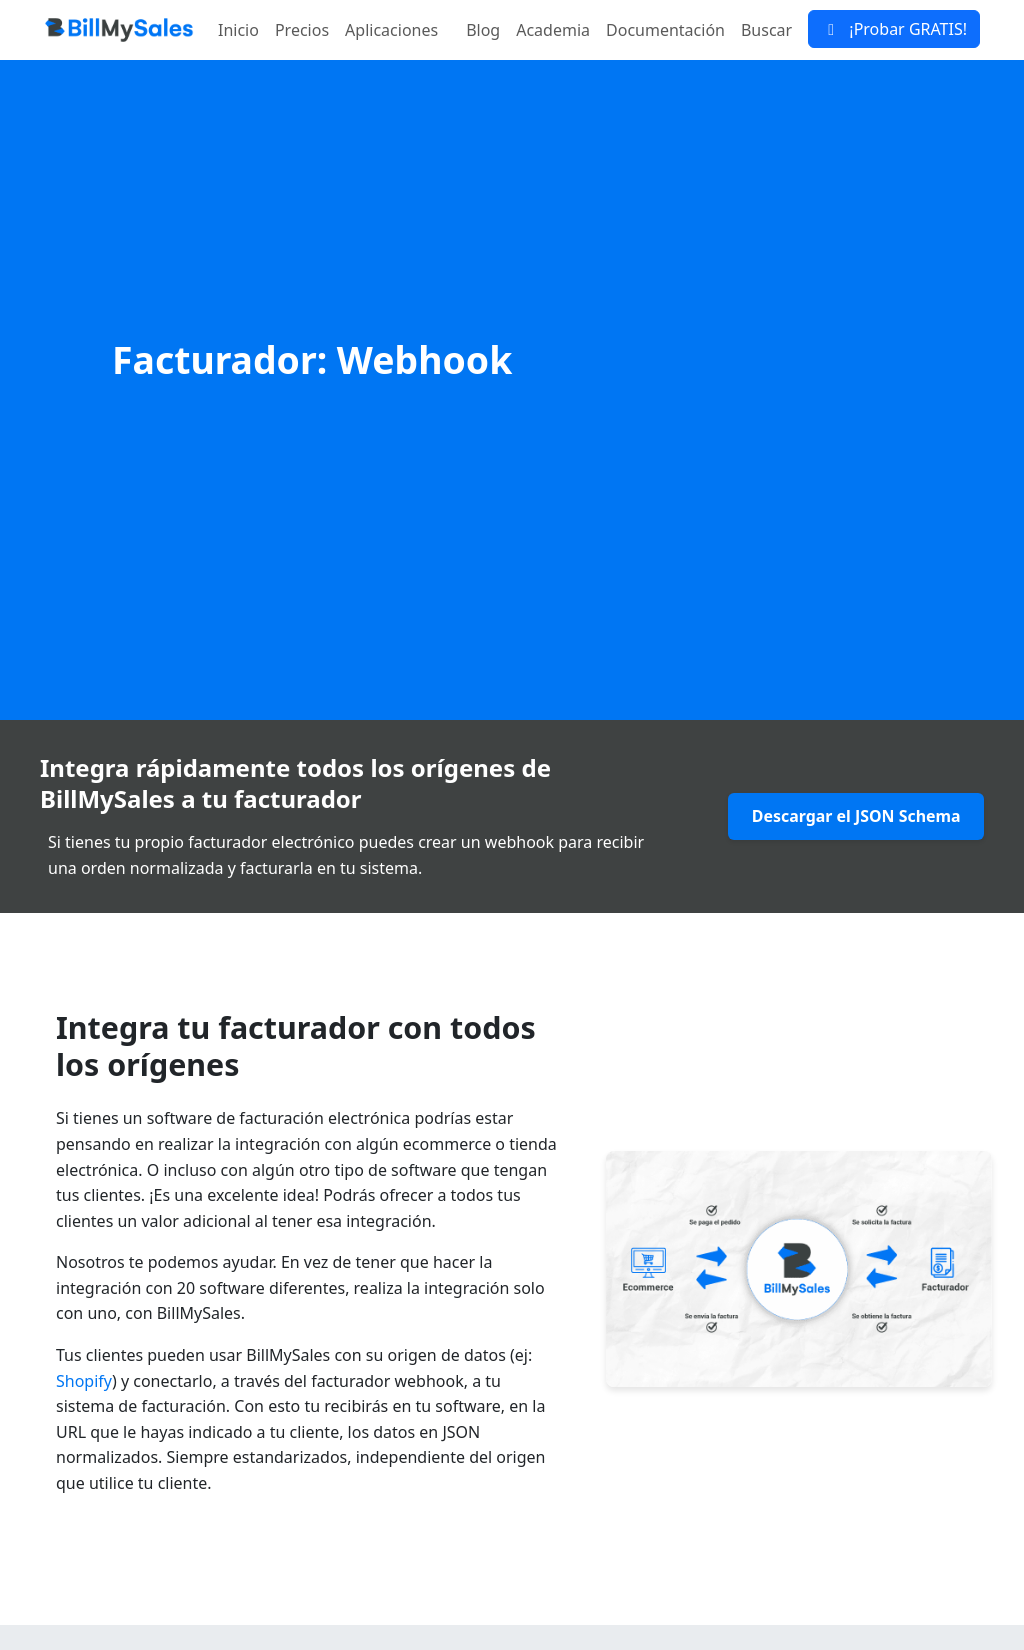  Describe the element at coordinates (766, 30) in the screenshot. I see `Buscar` at that location.